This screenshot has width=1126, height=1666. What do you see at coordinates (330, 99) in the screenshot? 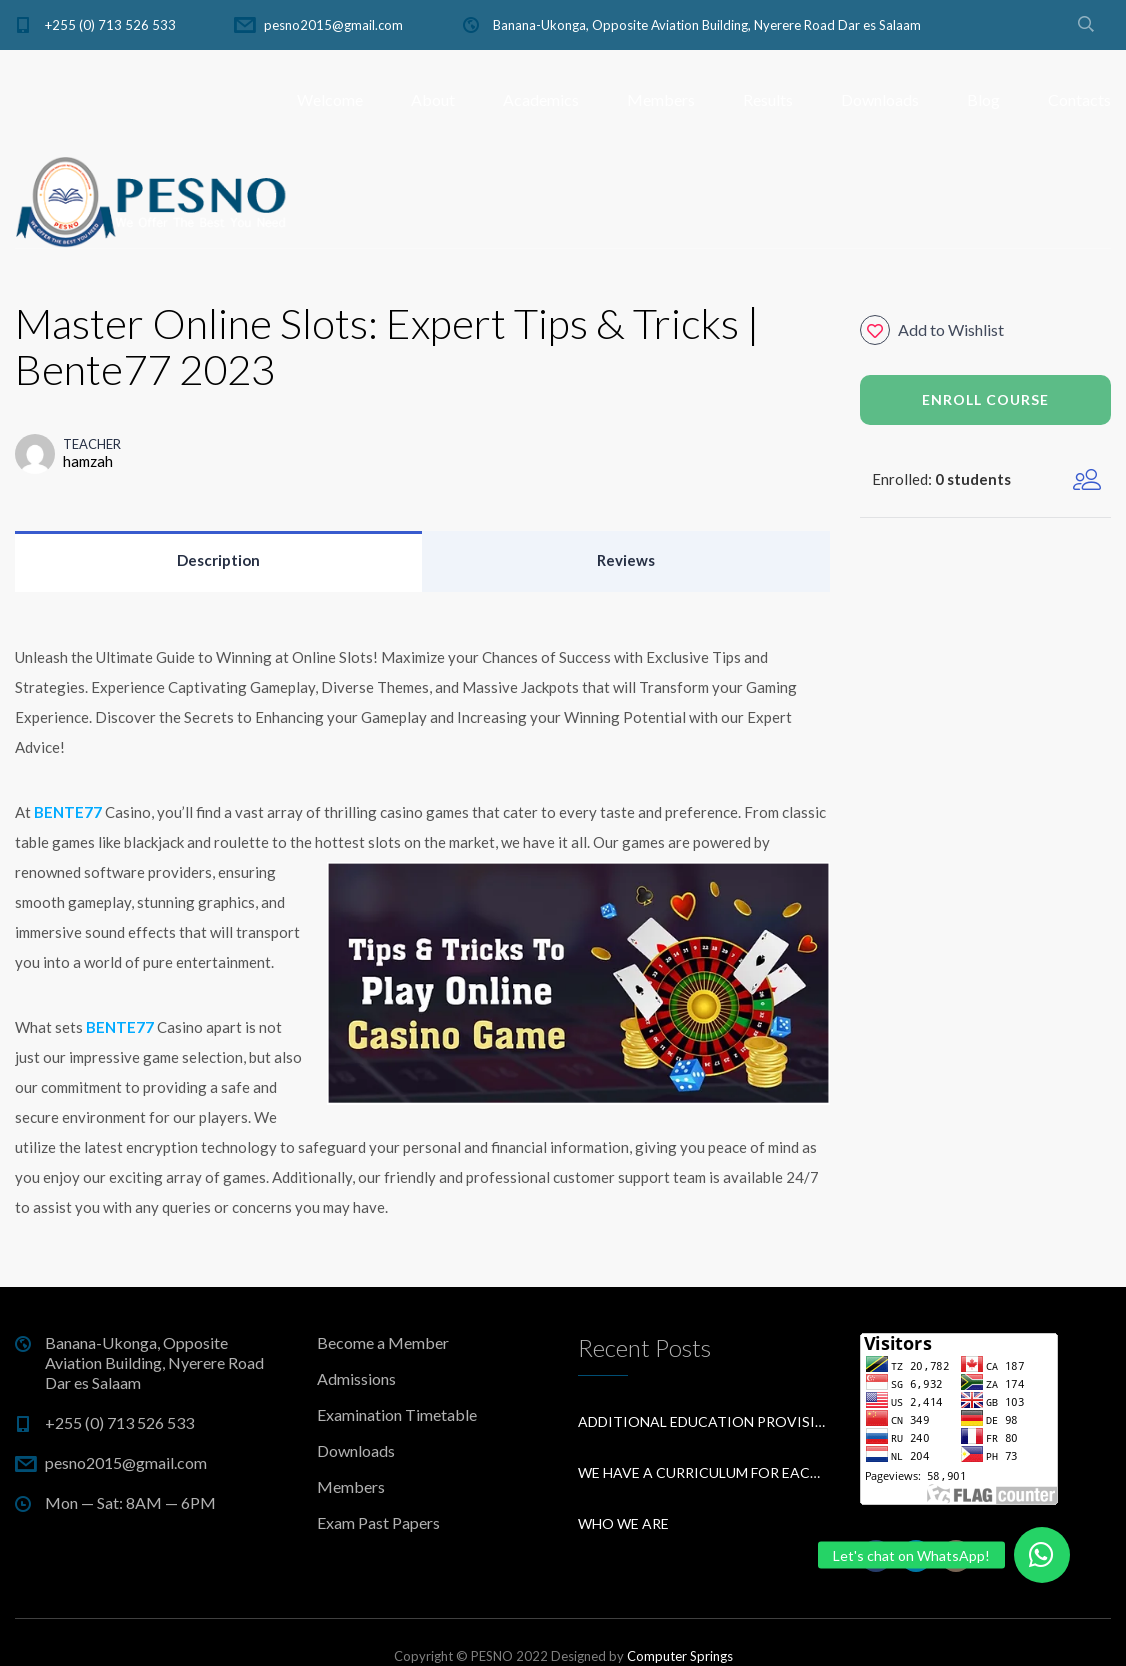
I see `Welcome` at bounding box center [330, 99].